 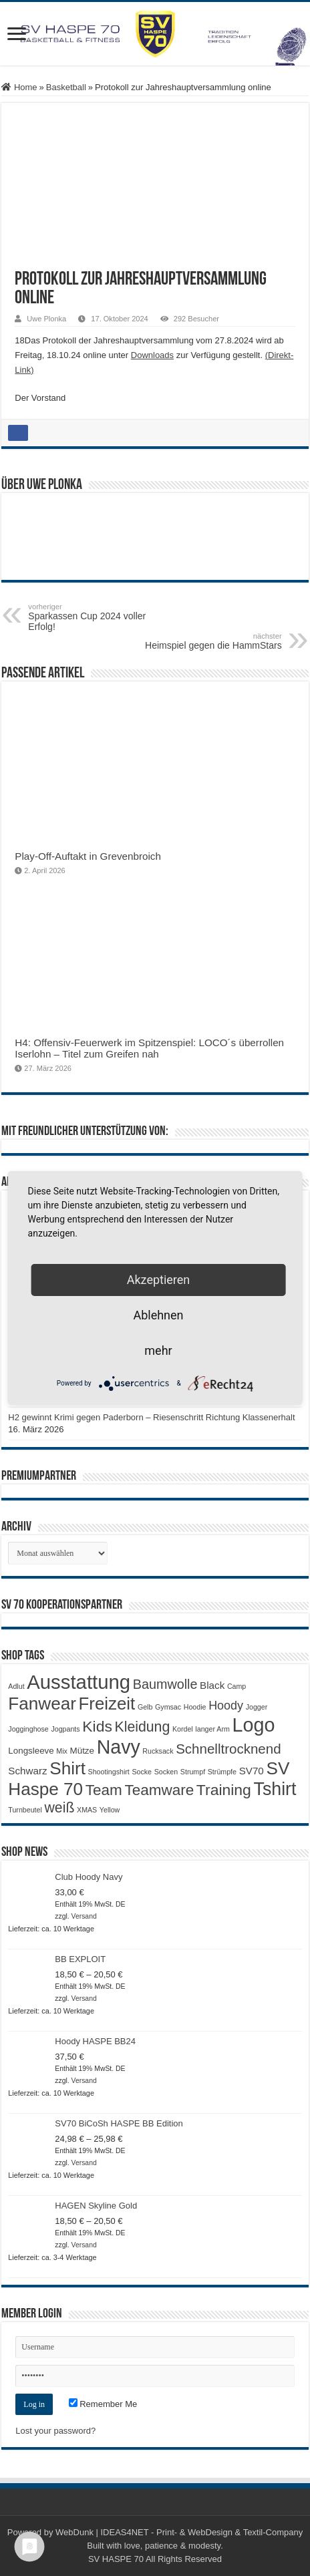 What do you see at coordinates (60, 1808) in the screenshot?
I see `weiß [weiß (9 Produkte)]` at bounding box center [60, 1808].